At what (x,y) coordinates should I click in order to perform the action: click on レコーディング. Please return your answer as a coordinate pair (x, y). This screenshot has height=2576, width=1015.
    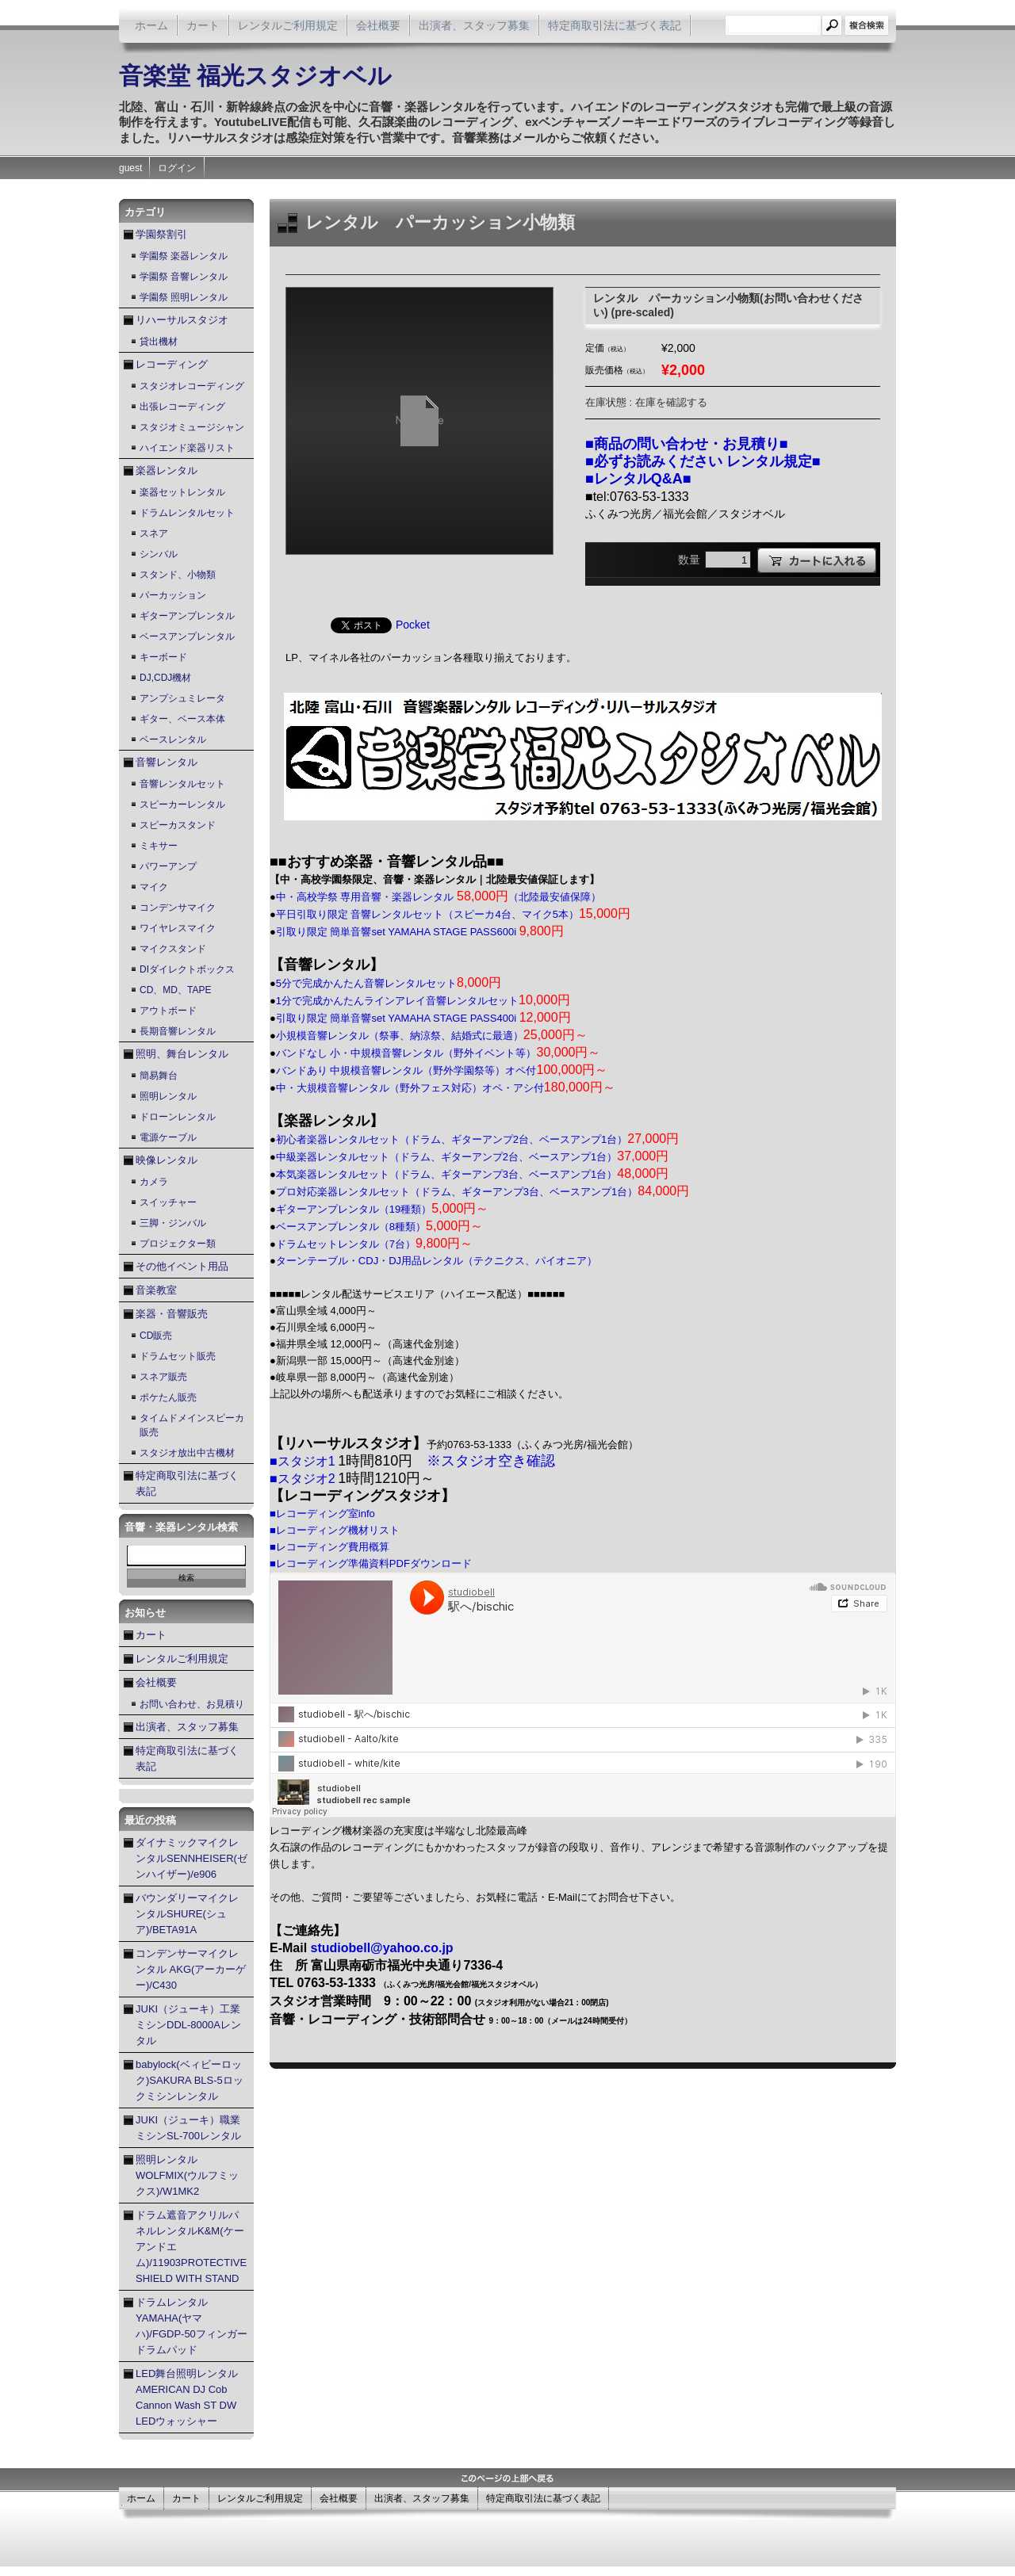
    Looking at the image, I should click on (172, 364).